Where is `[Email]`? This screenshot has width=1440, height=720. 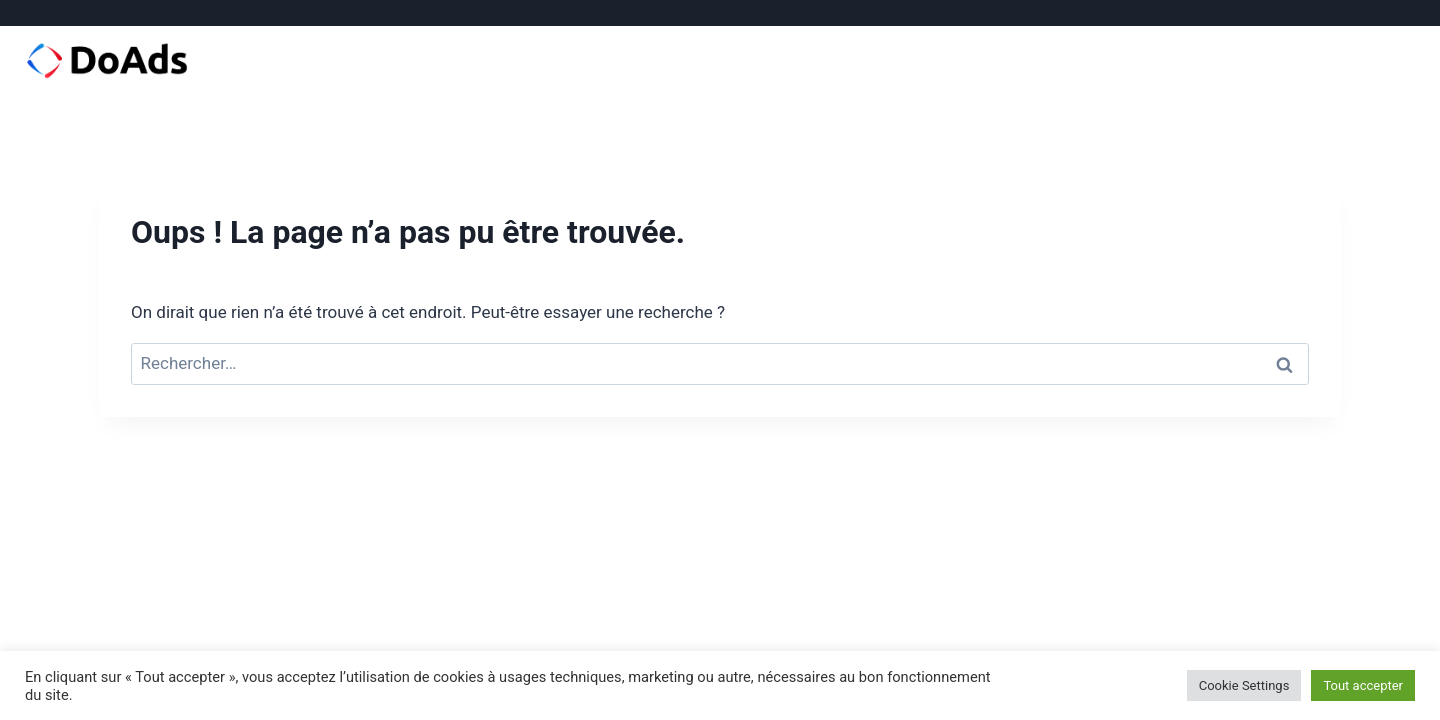 [Email] is located at coordinates (1403, 13).